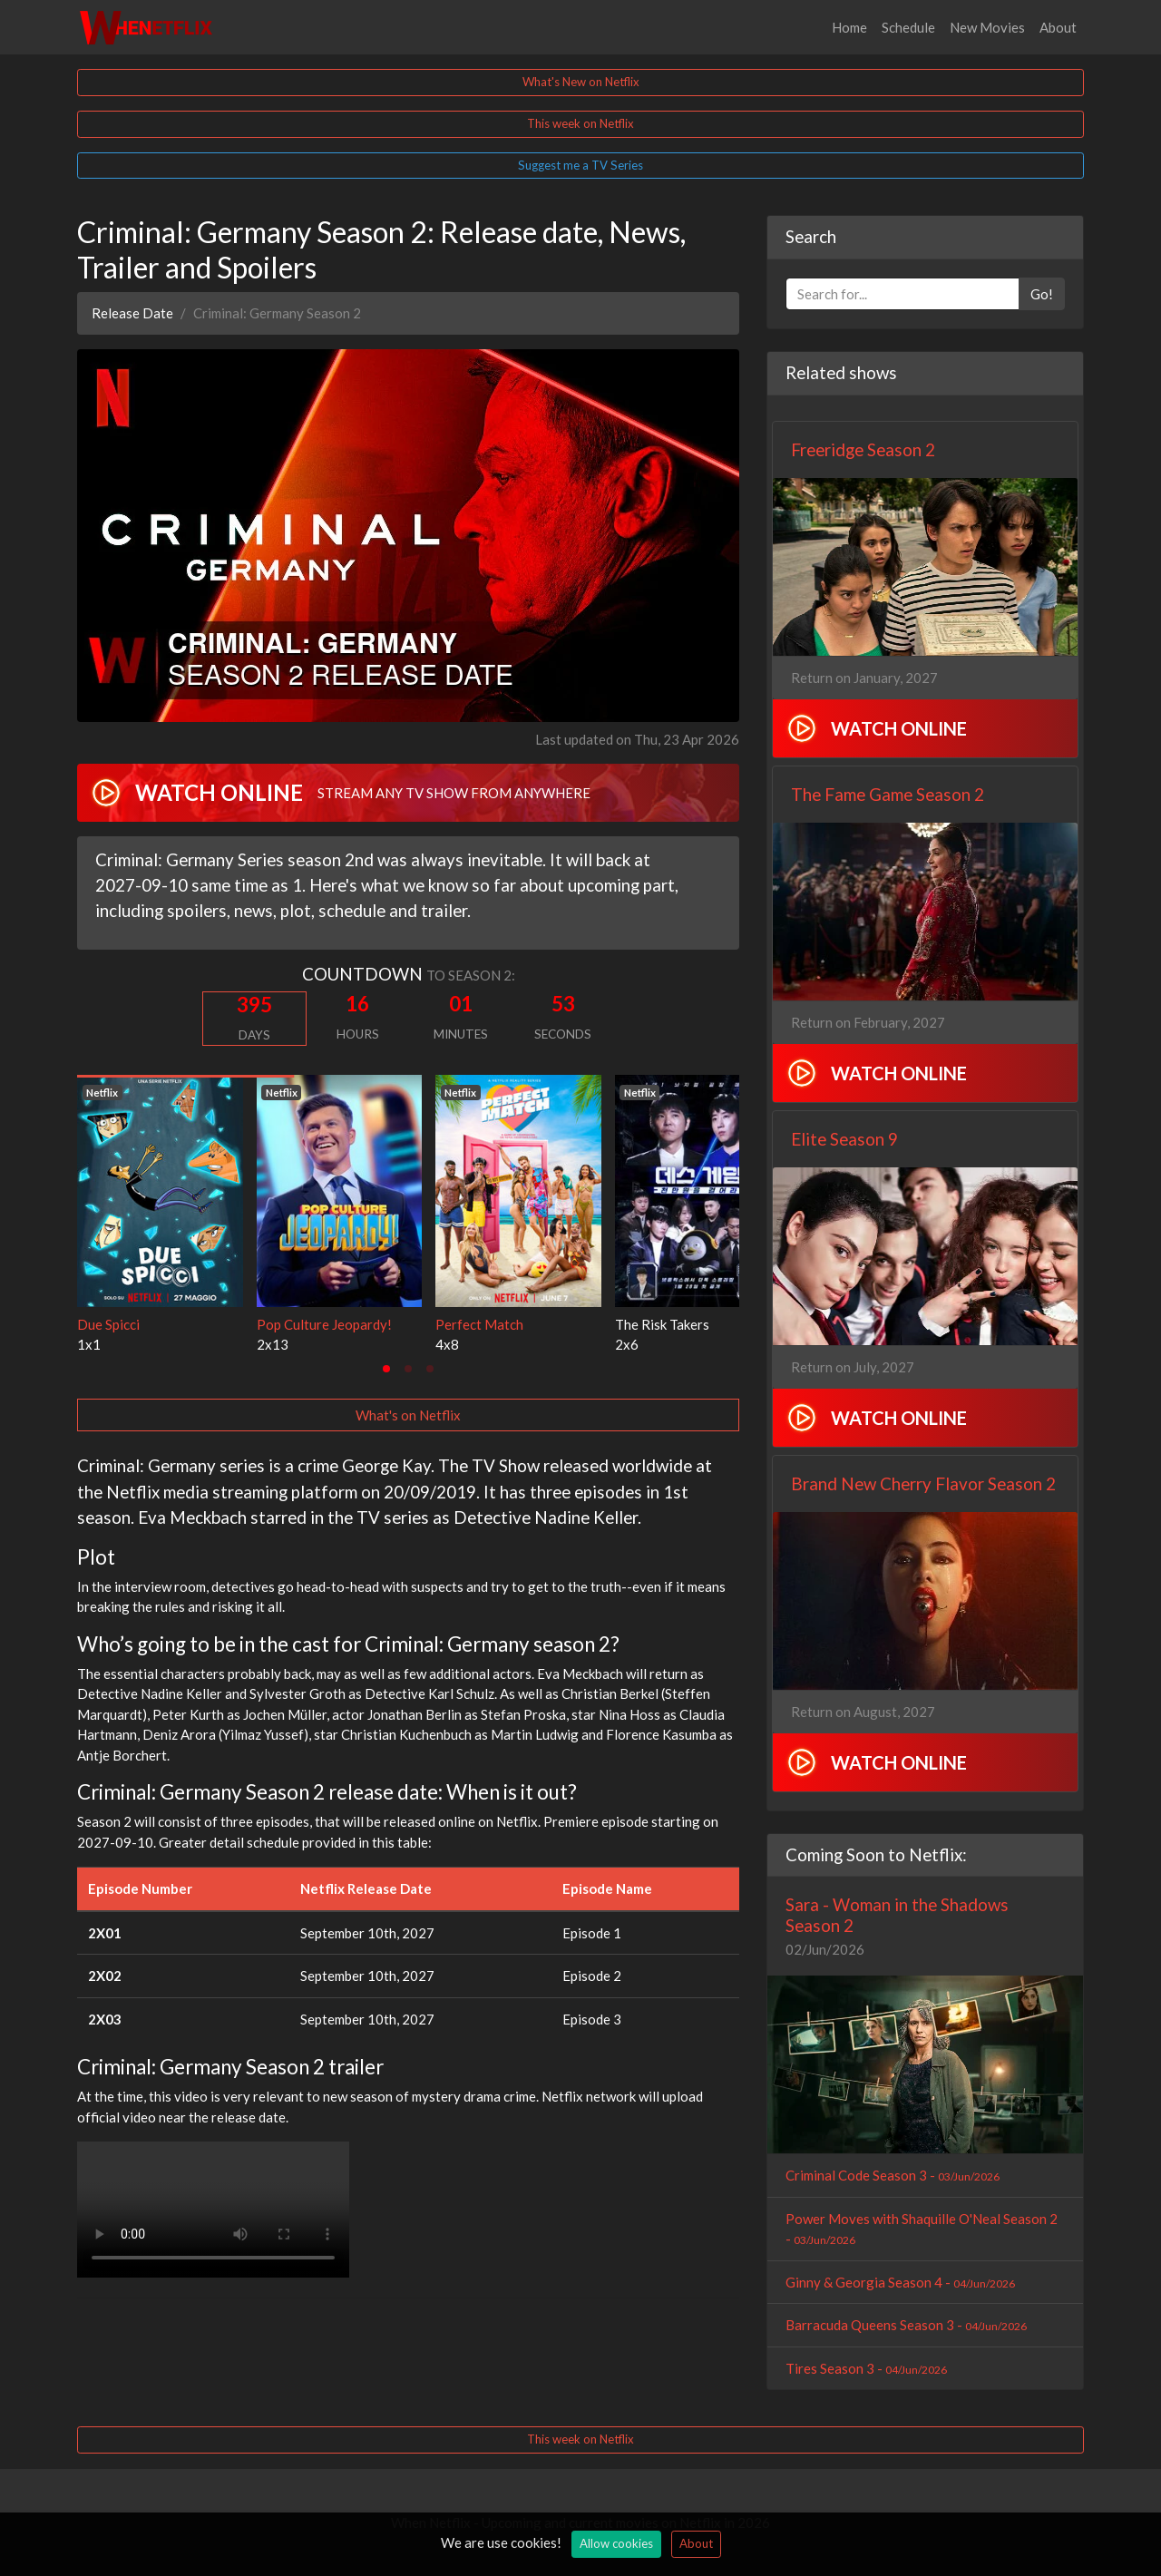  Describe the element at coordinates (108, 1324) in the screenshot. I see `Due Spicci` at that location.